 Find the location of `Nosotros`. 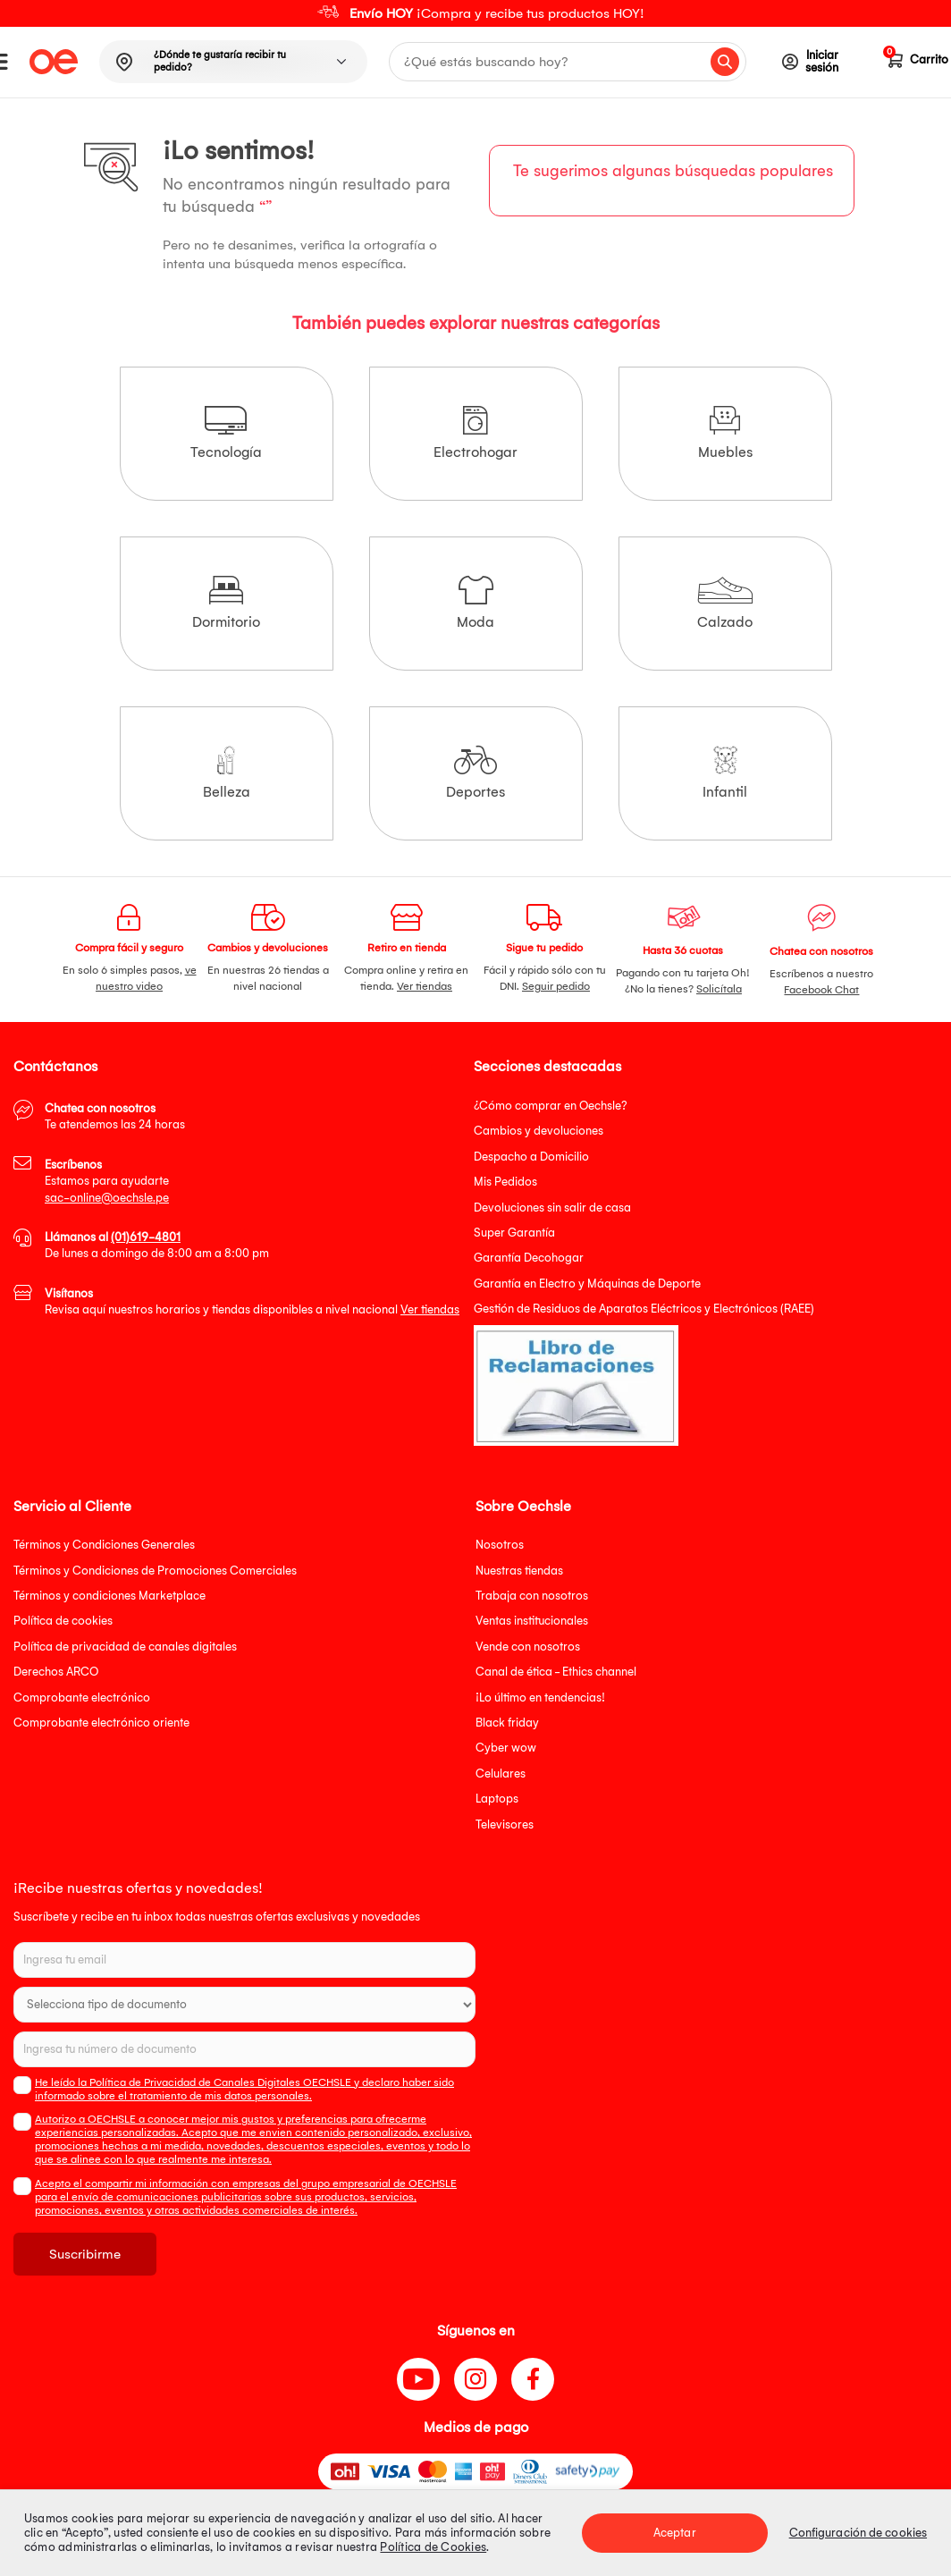

Nosotros is located at coordinates (500, 1544).